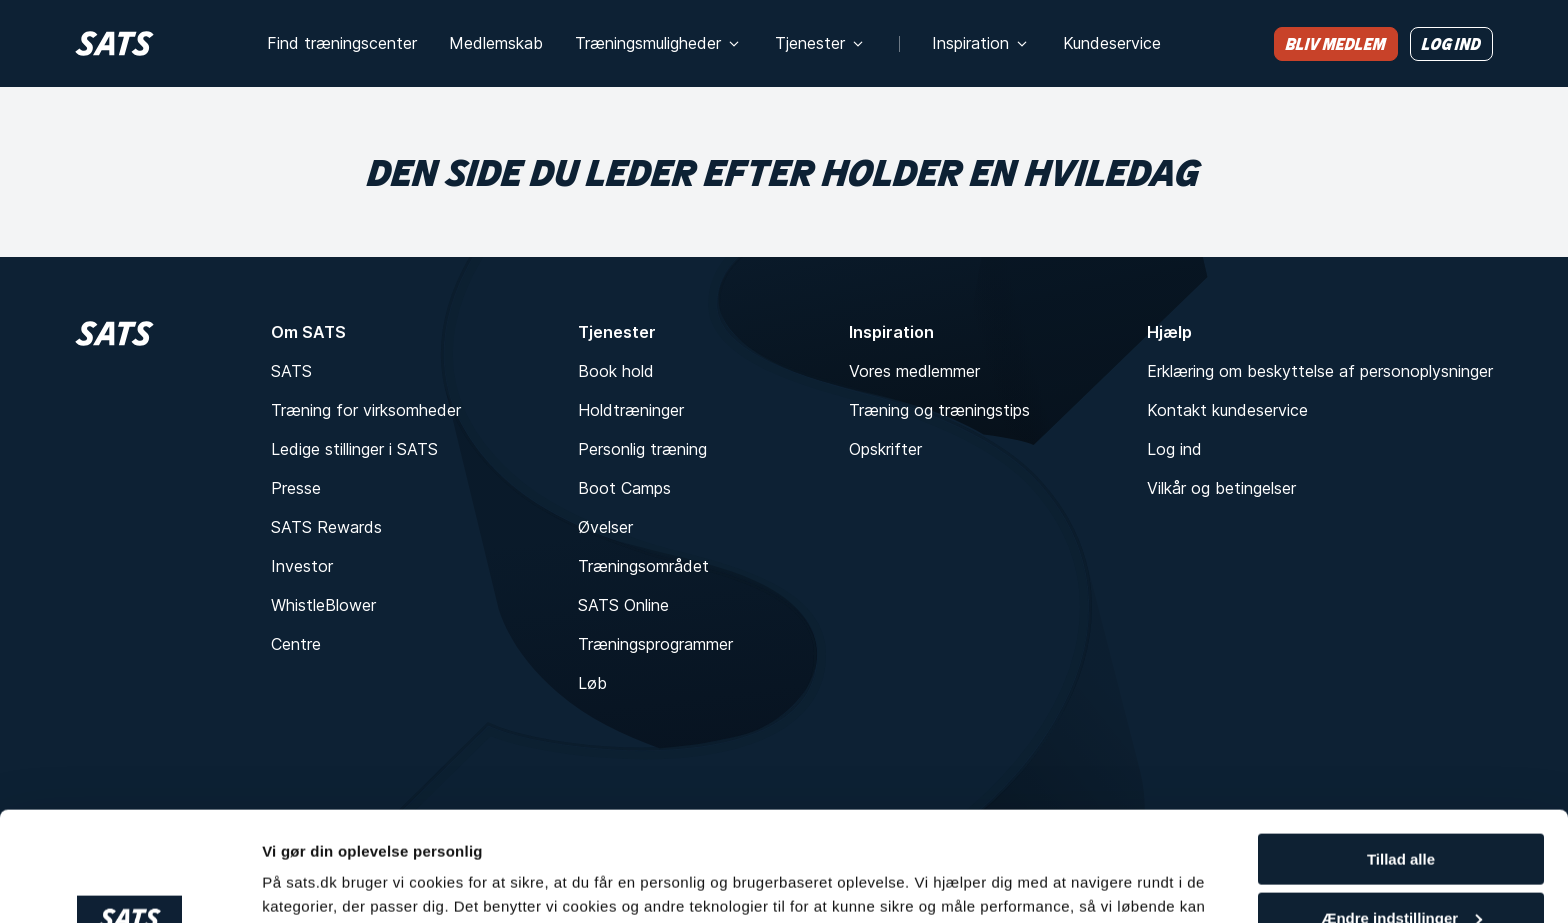 This screenshot has height=923, width=1568. Describe the element at coordinates (914, 371) in the screenshot. I see `Vores medlemmer` at that location.